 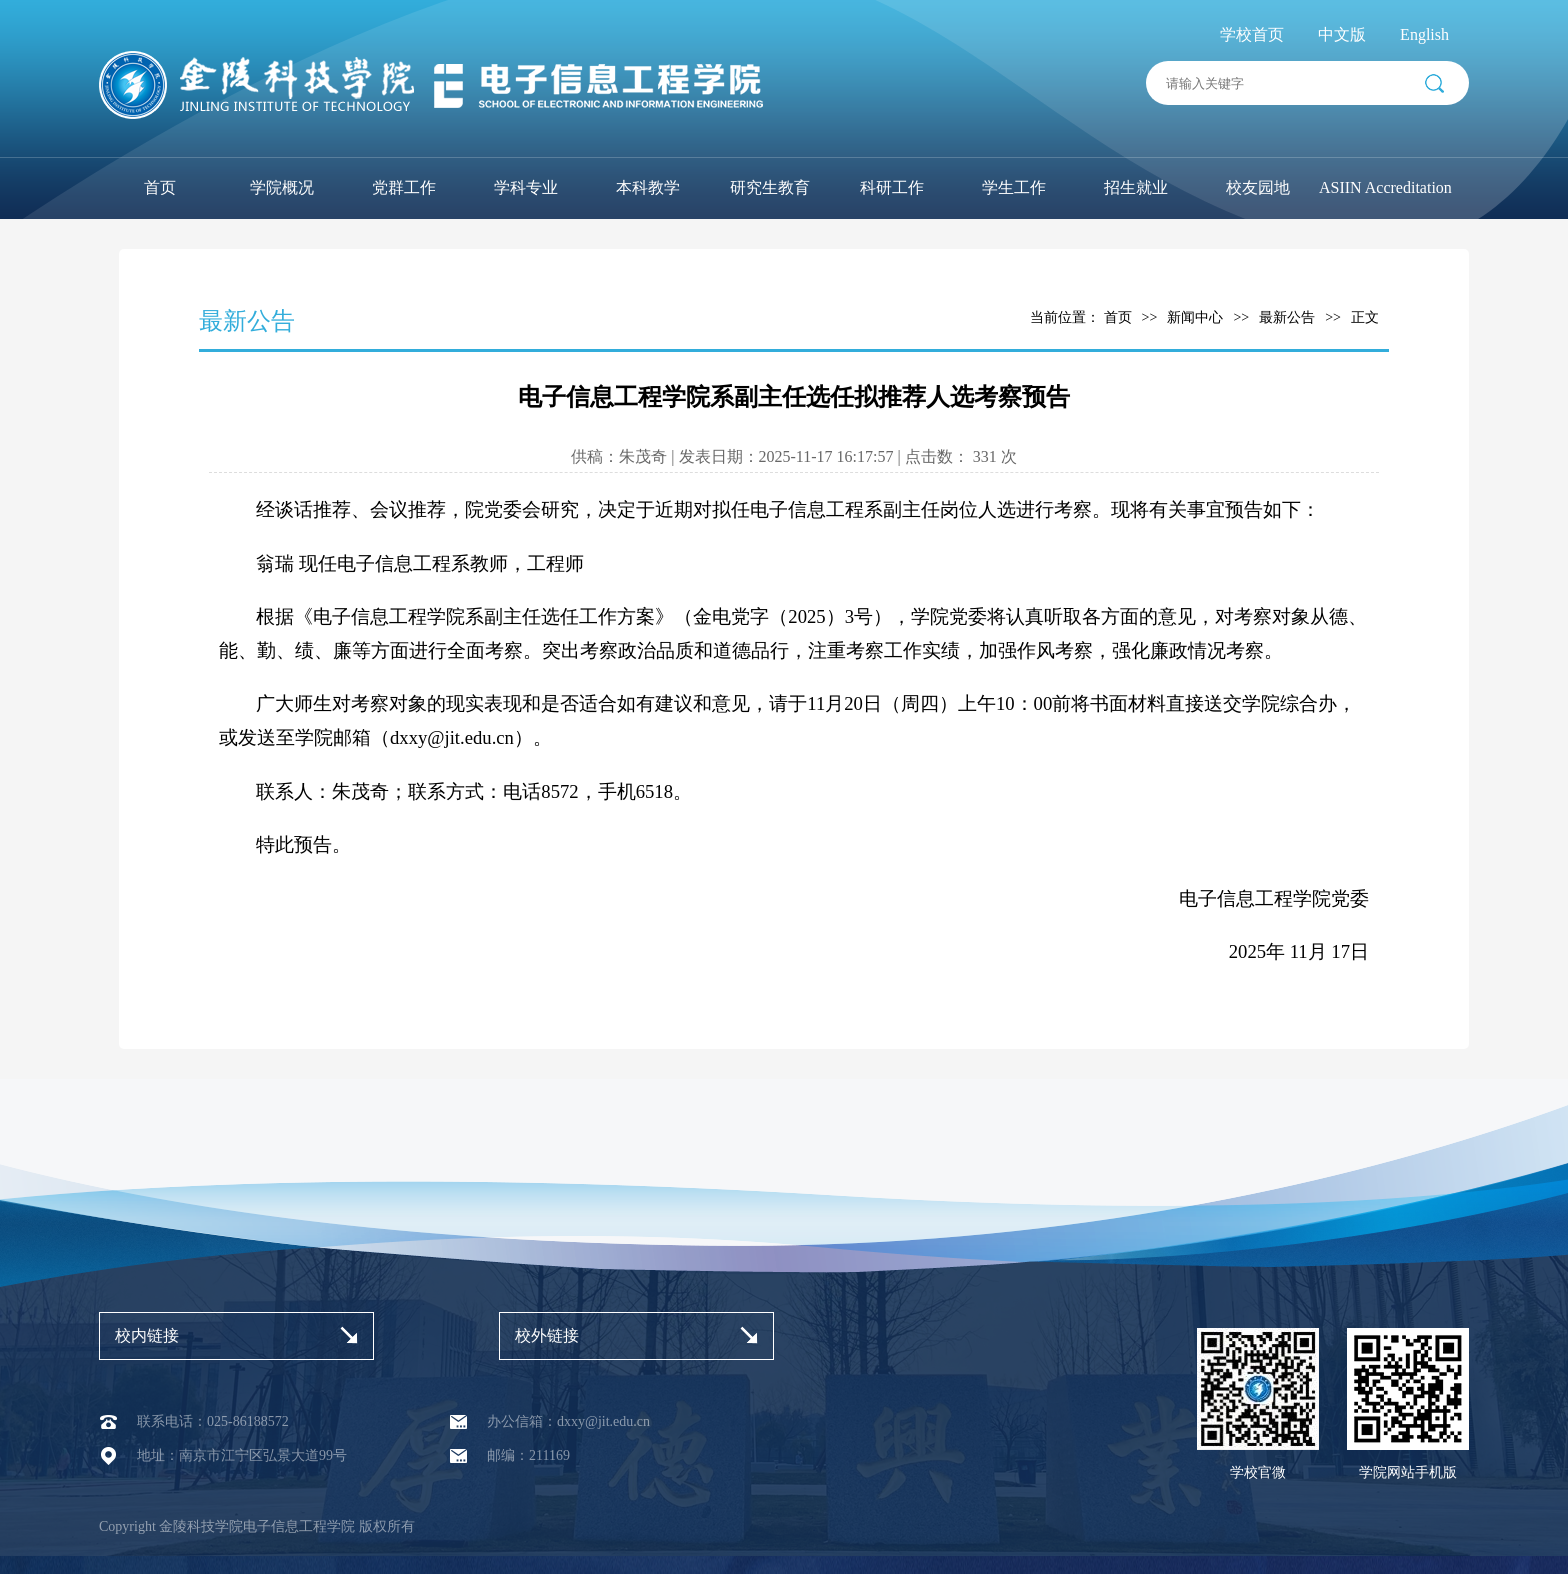 I want to click on English, so click(x=1424, y=34).